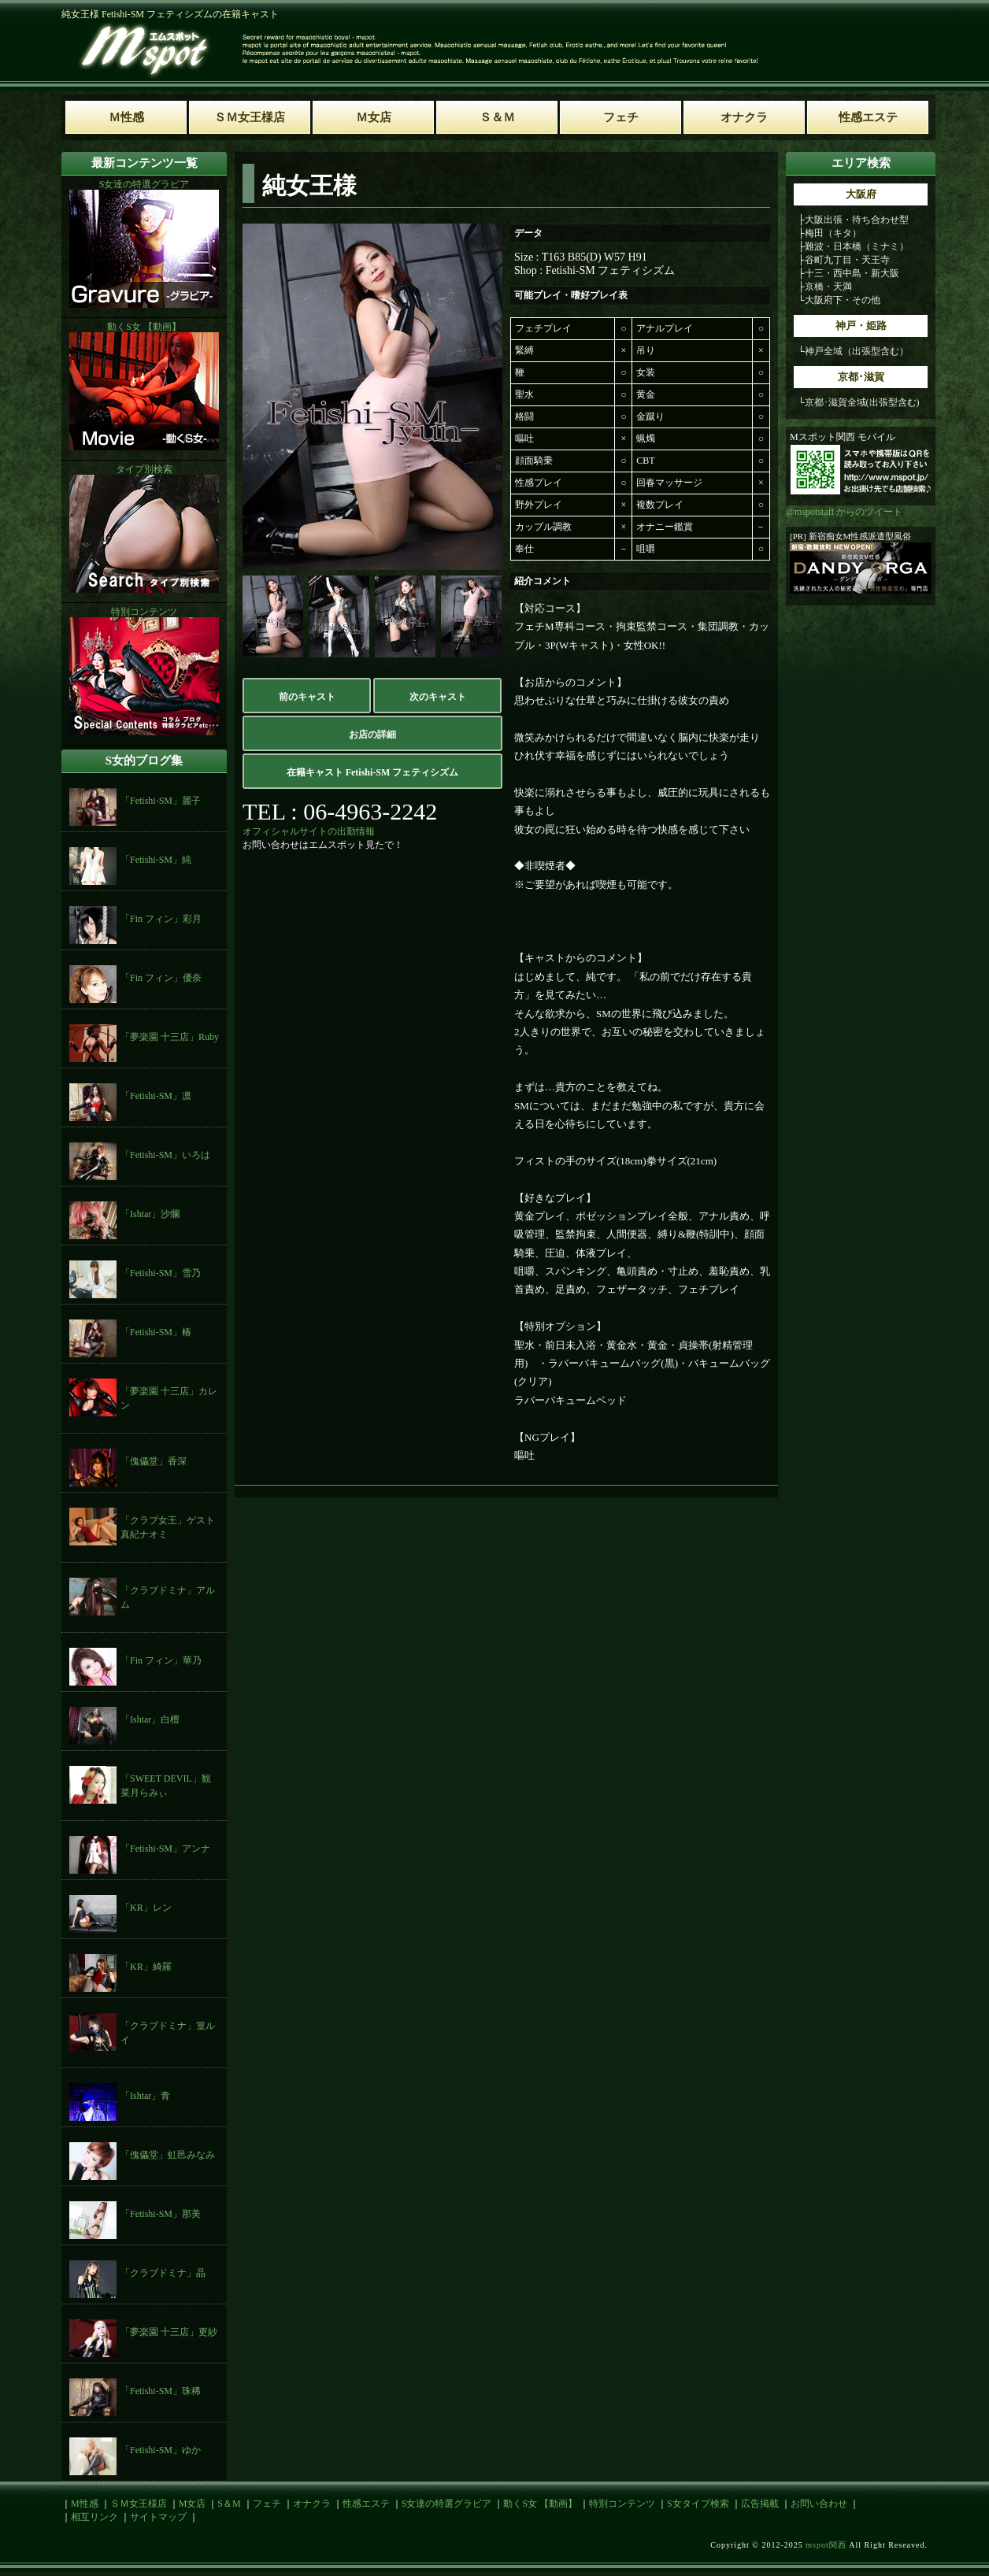 The image size is (989, 2576). Describe the element at coordinates (161, 1660) in the screenshot. I see `「Fin フィン」華乃` at that location.